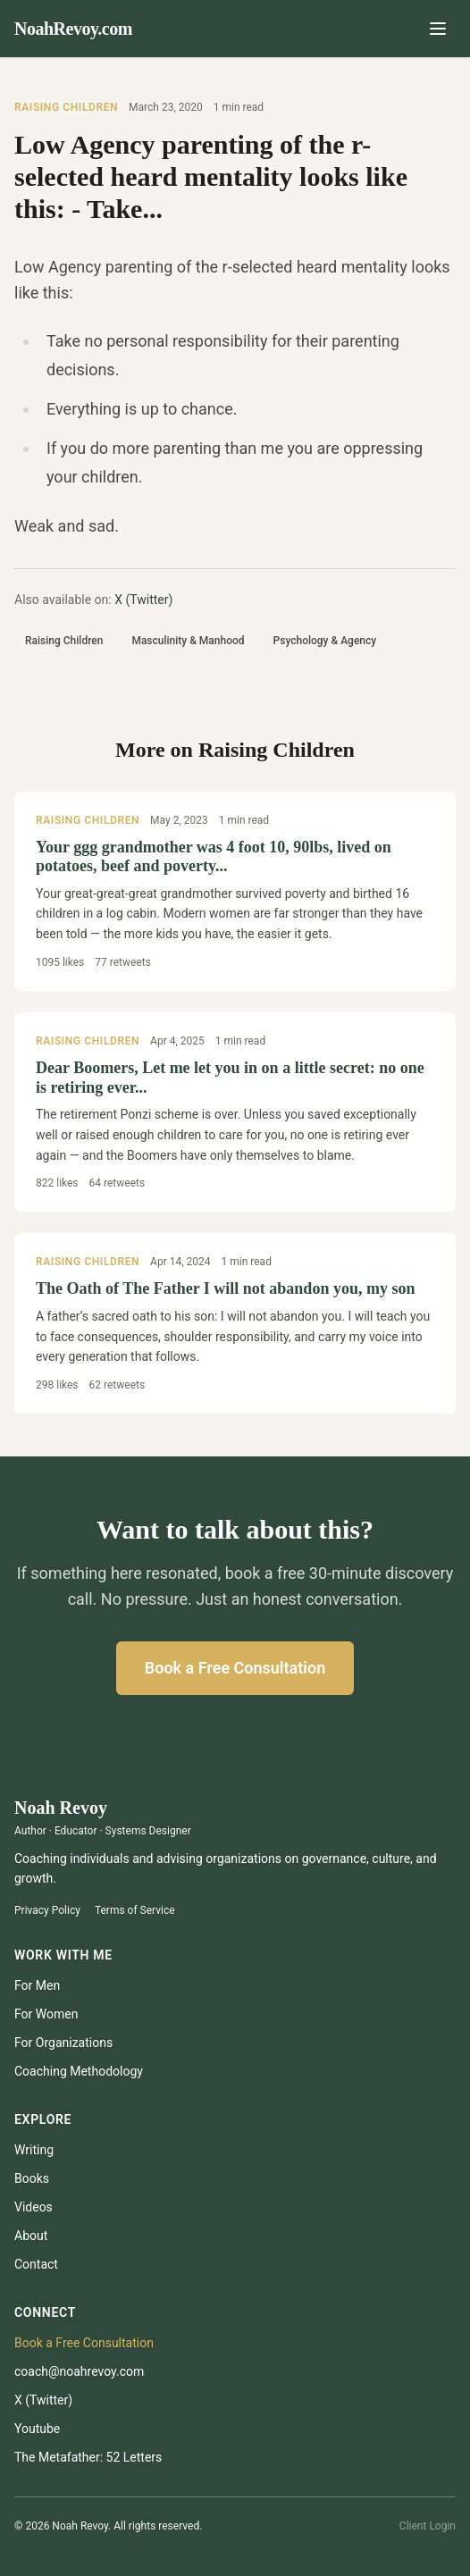  I want to click on coach@noahrevoy.com, so click(79, 2371).